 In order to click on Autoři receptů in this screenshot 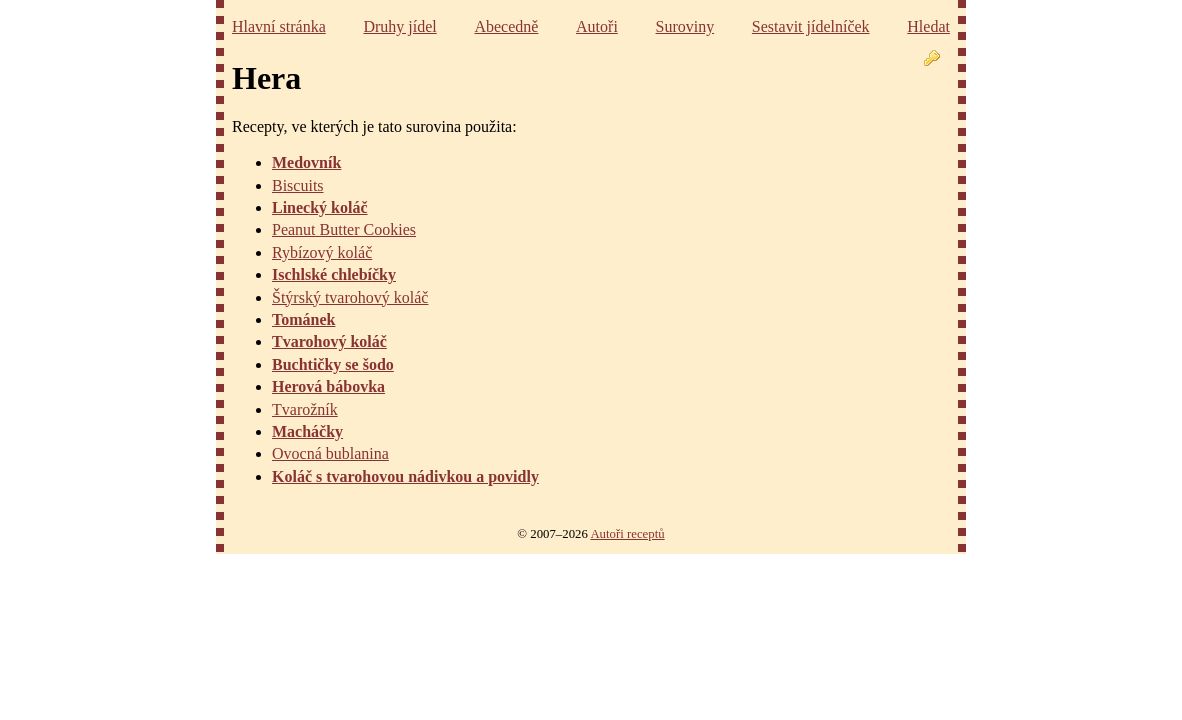, I will do `click(627, 534)`.